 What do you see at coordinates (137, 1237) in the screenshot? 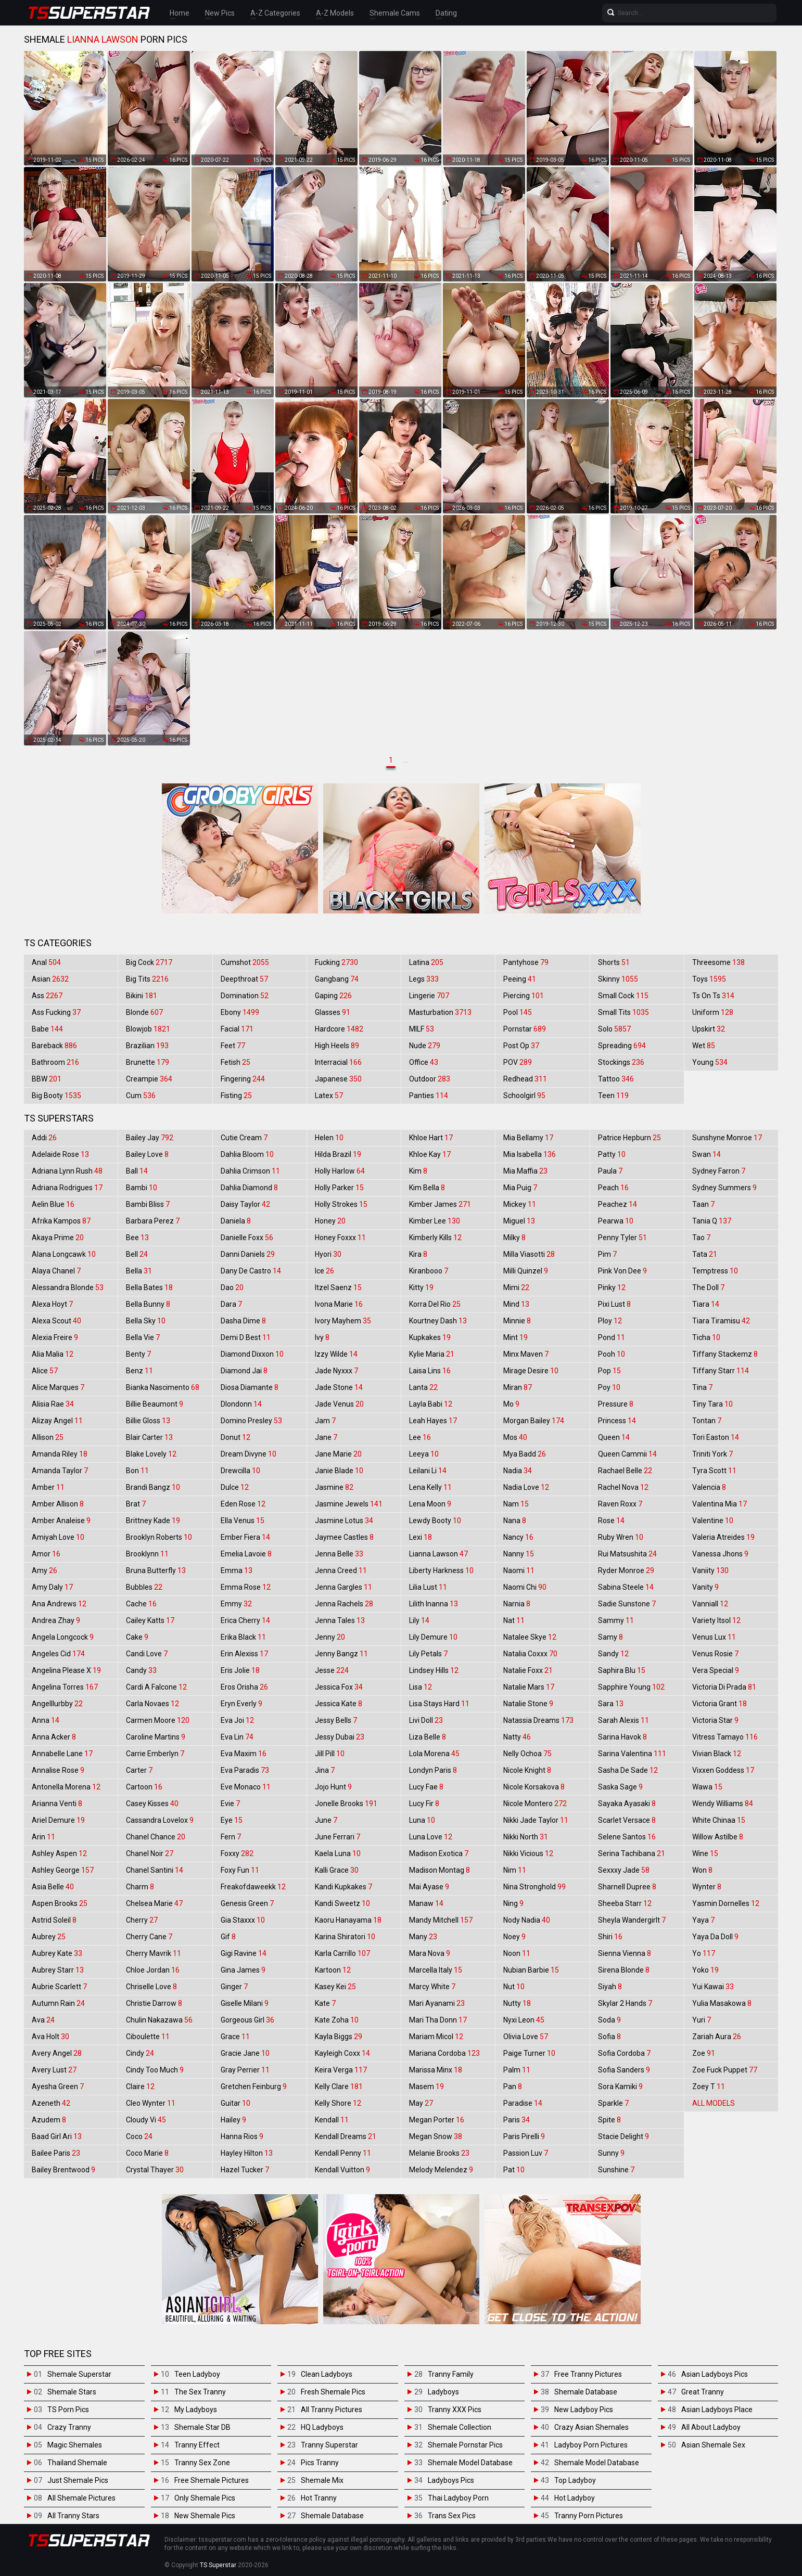
I see `Bee` at bounding box center [137, 1237].